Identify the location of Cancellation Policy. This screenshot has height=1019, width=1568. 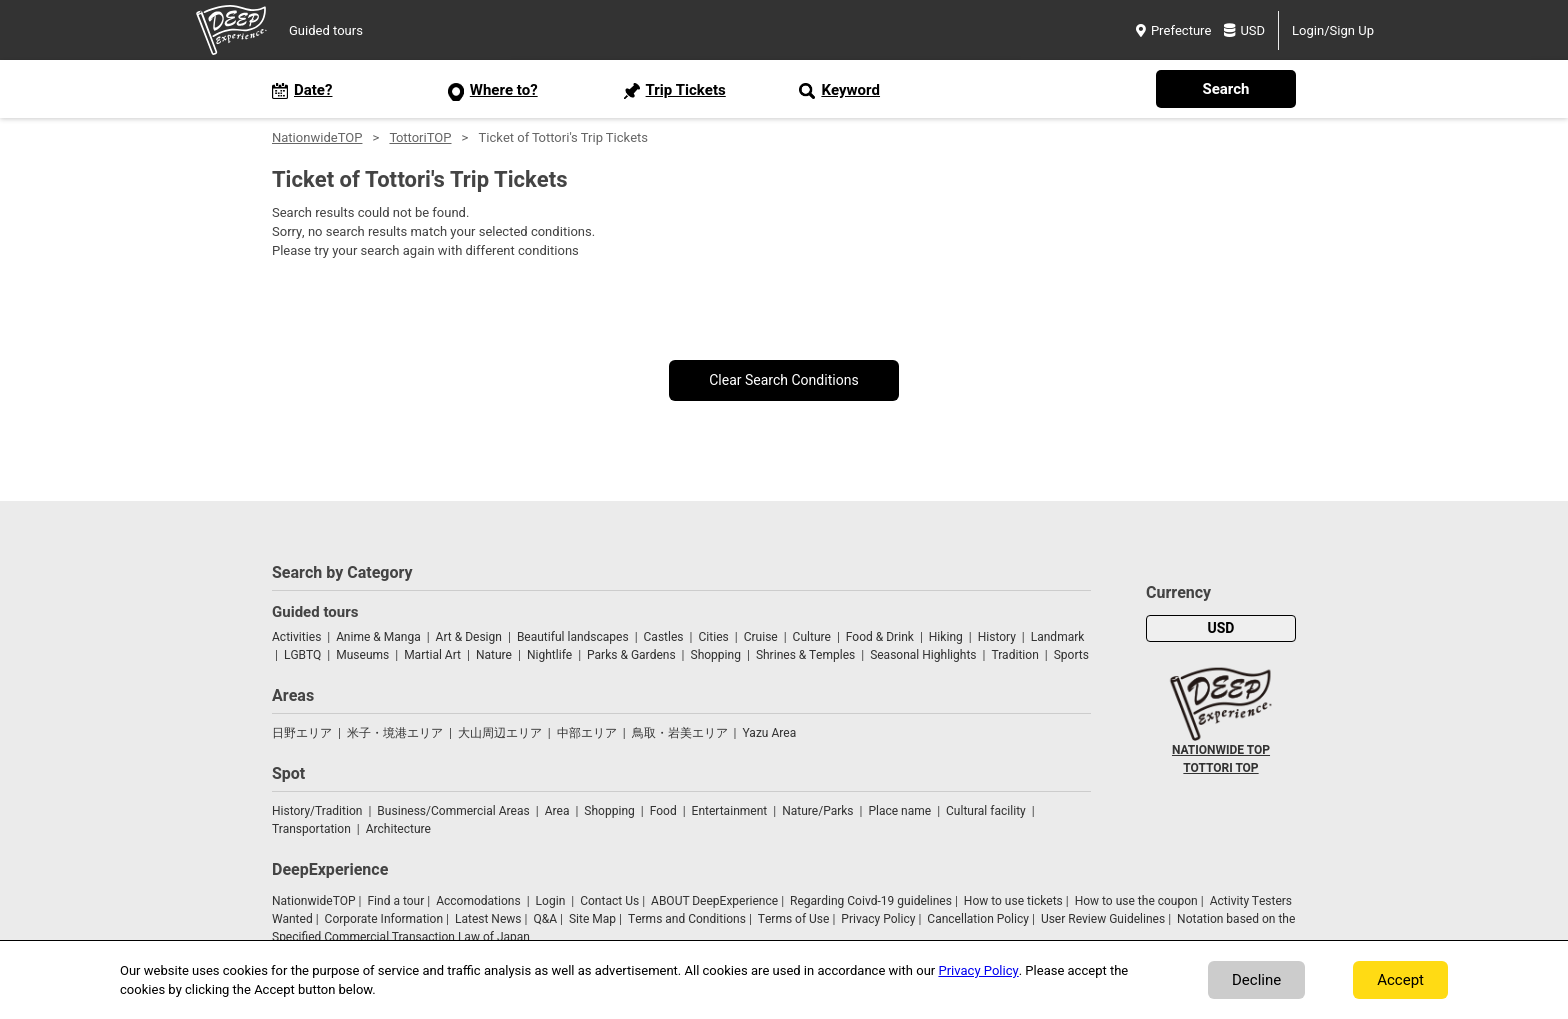
(978, 919).